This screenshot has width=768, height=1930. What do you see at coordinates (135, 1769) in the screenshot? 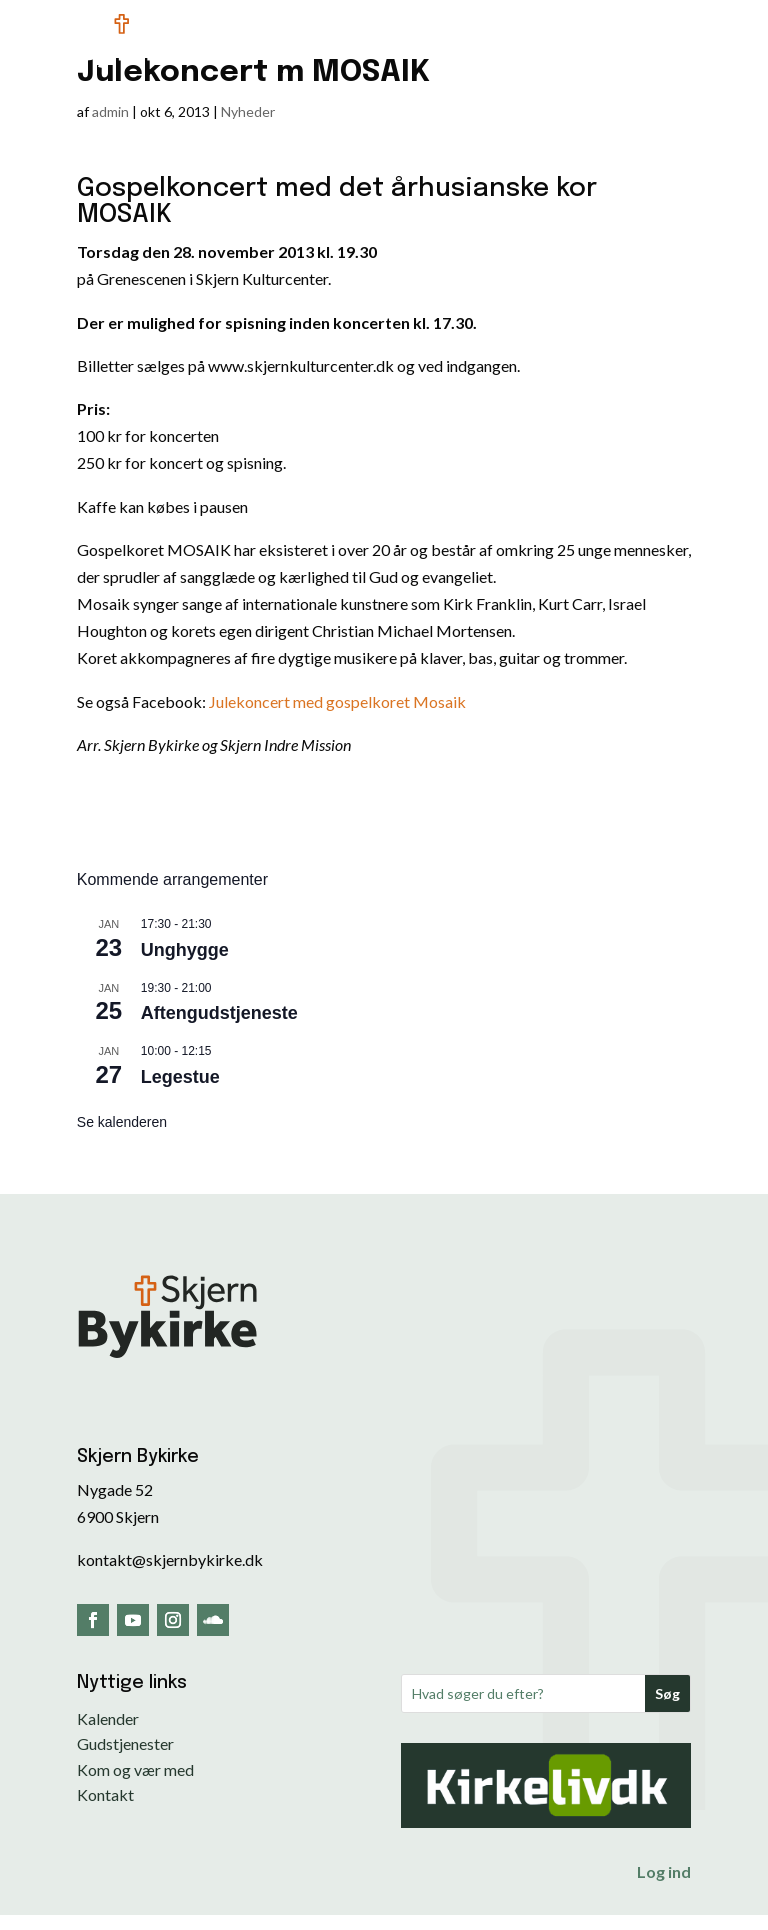
I see `Kom og vær med` at bounding box center [135, 1769].